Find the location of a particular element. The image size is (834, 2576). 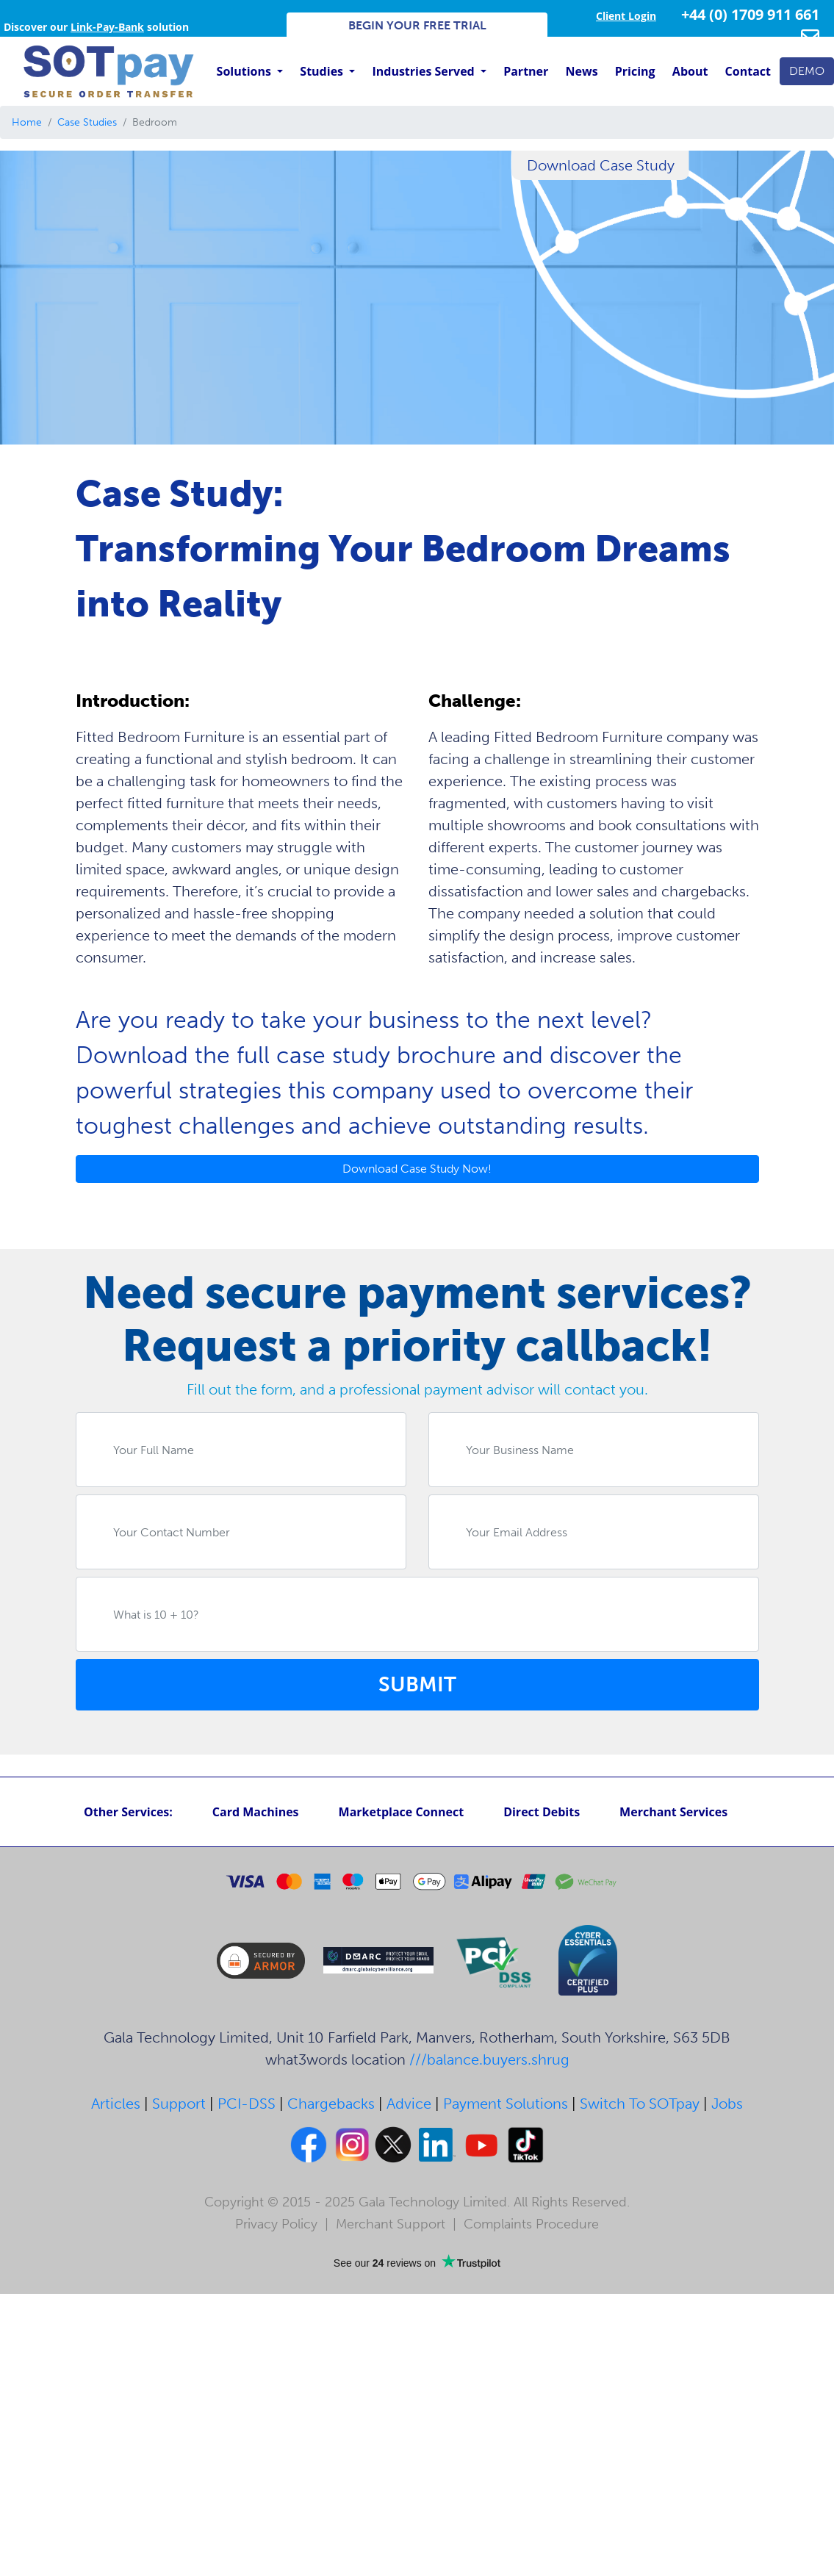

PCI-DSS is located at coordinates (247, 2103).